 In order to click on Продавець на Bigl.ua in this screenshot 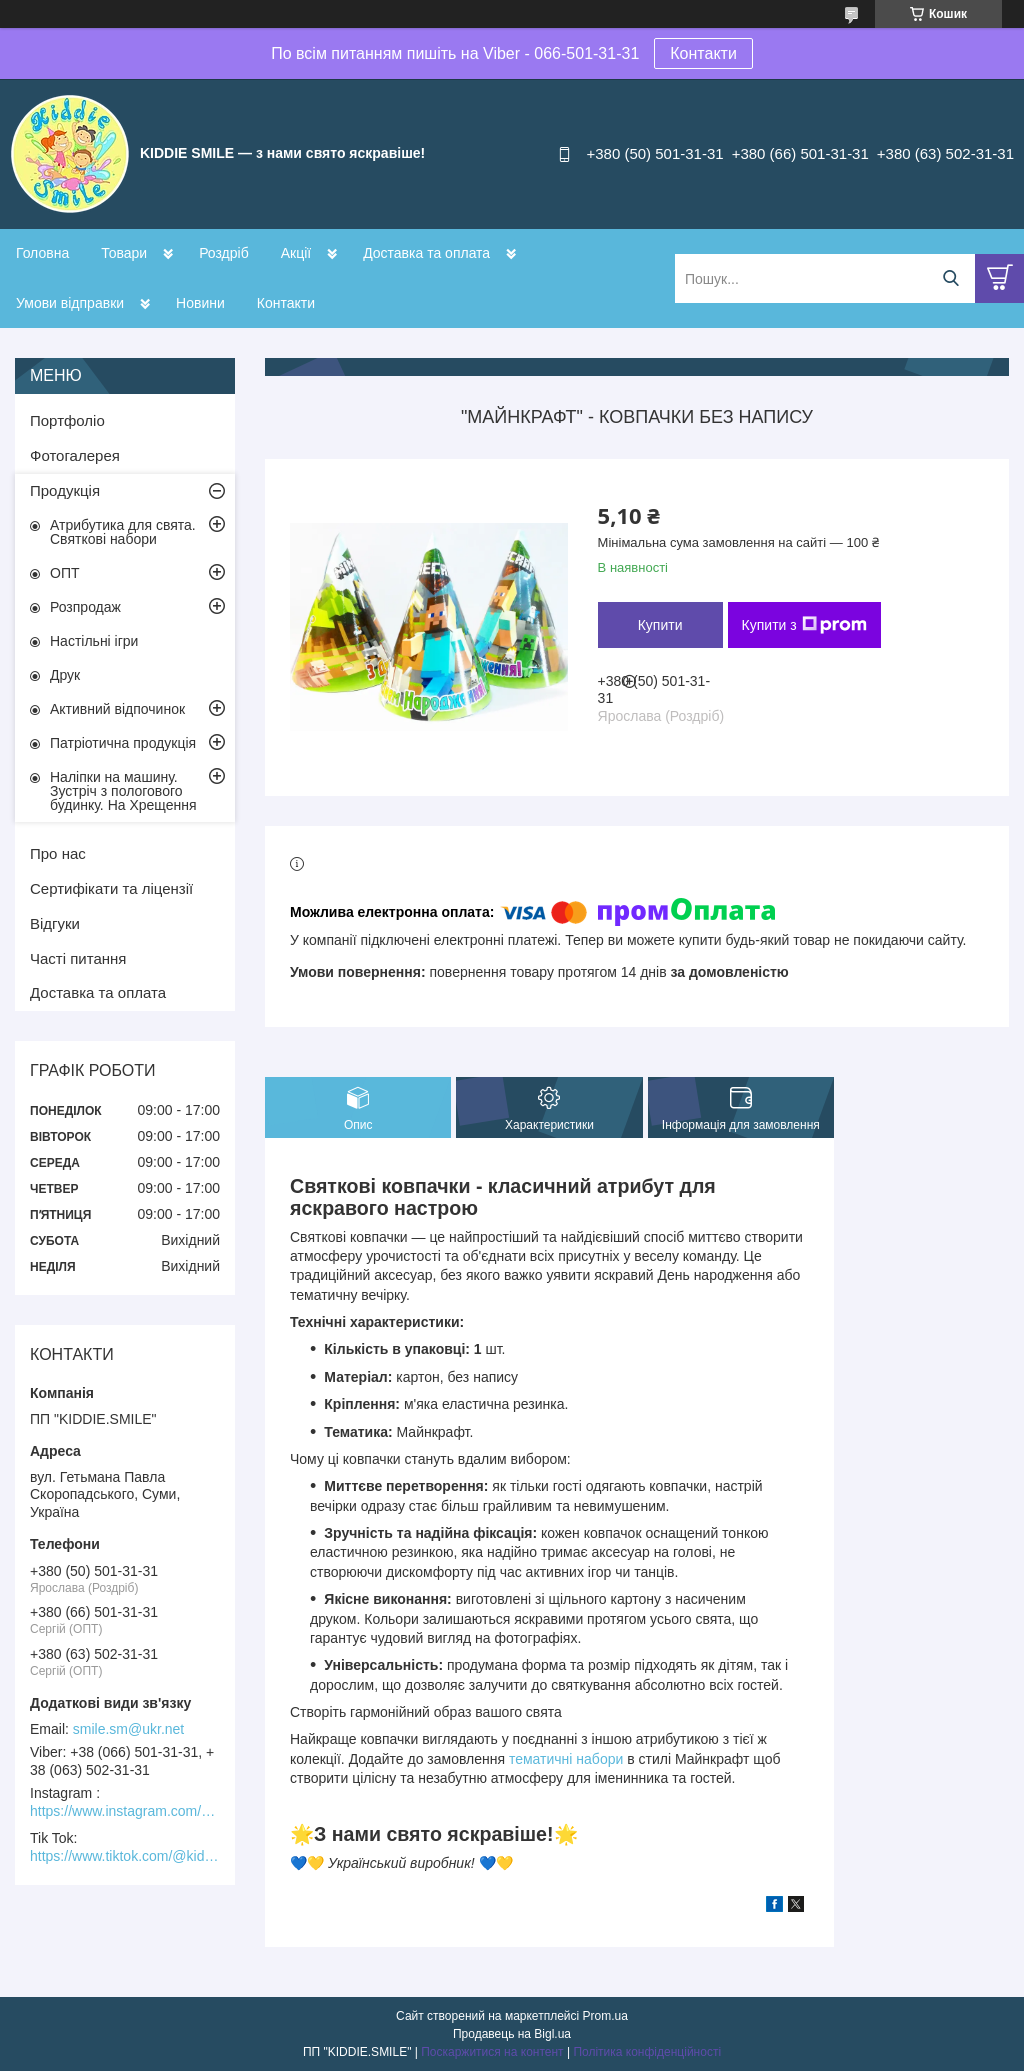, I will do `click(512, 2034)`.